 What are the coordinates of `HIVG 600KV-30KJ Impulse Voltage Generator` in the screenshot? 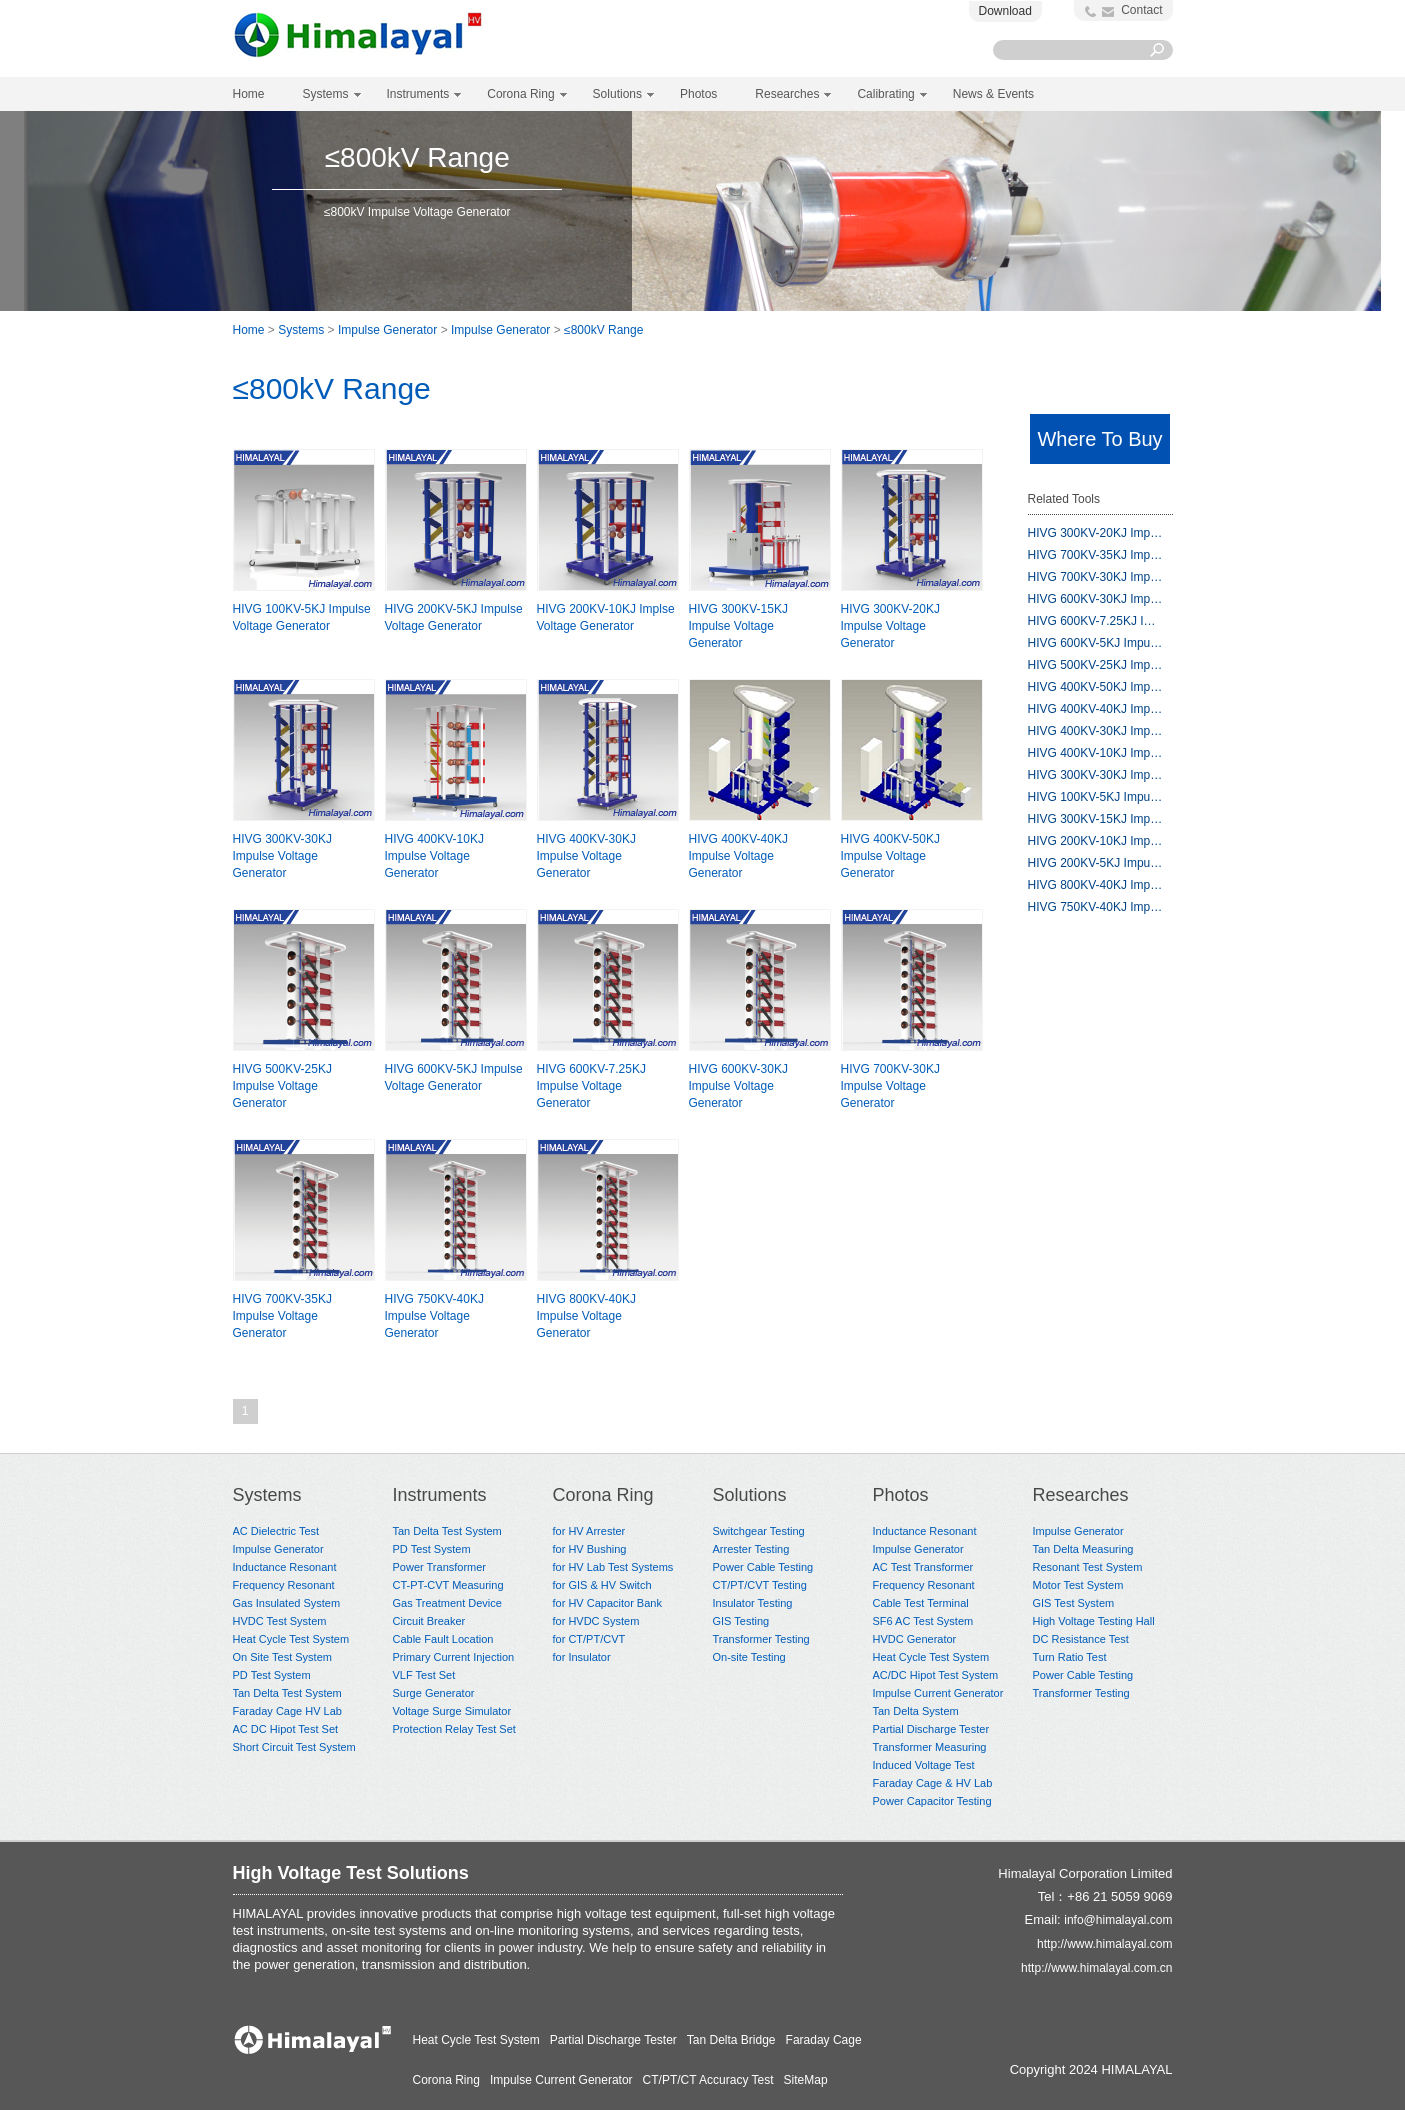 It's located at (738, 1086).